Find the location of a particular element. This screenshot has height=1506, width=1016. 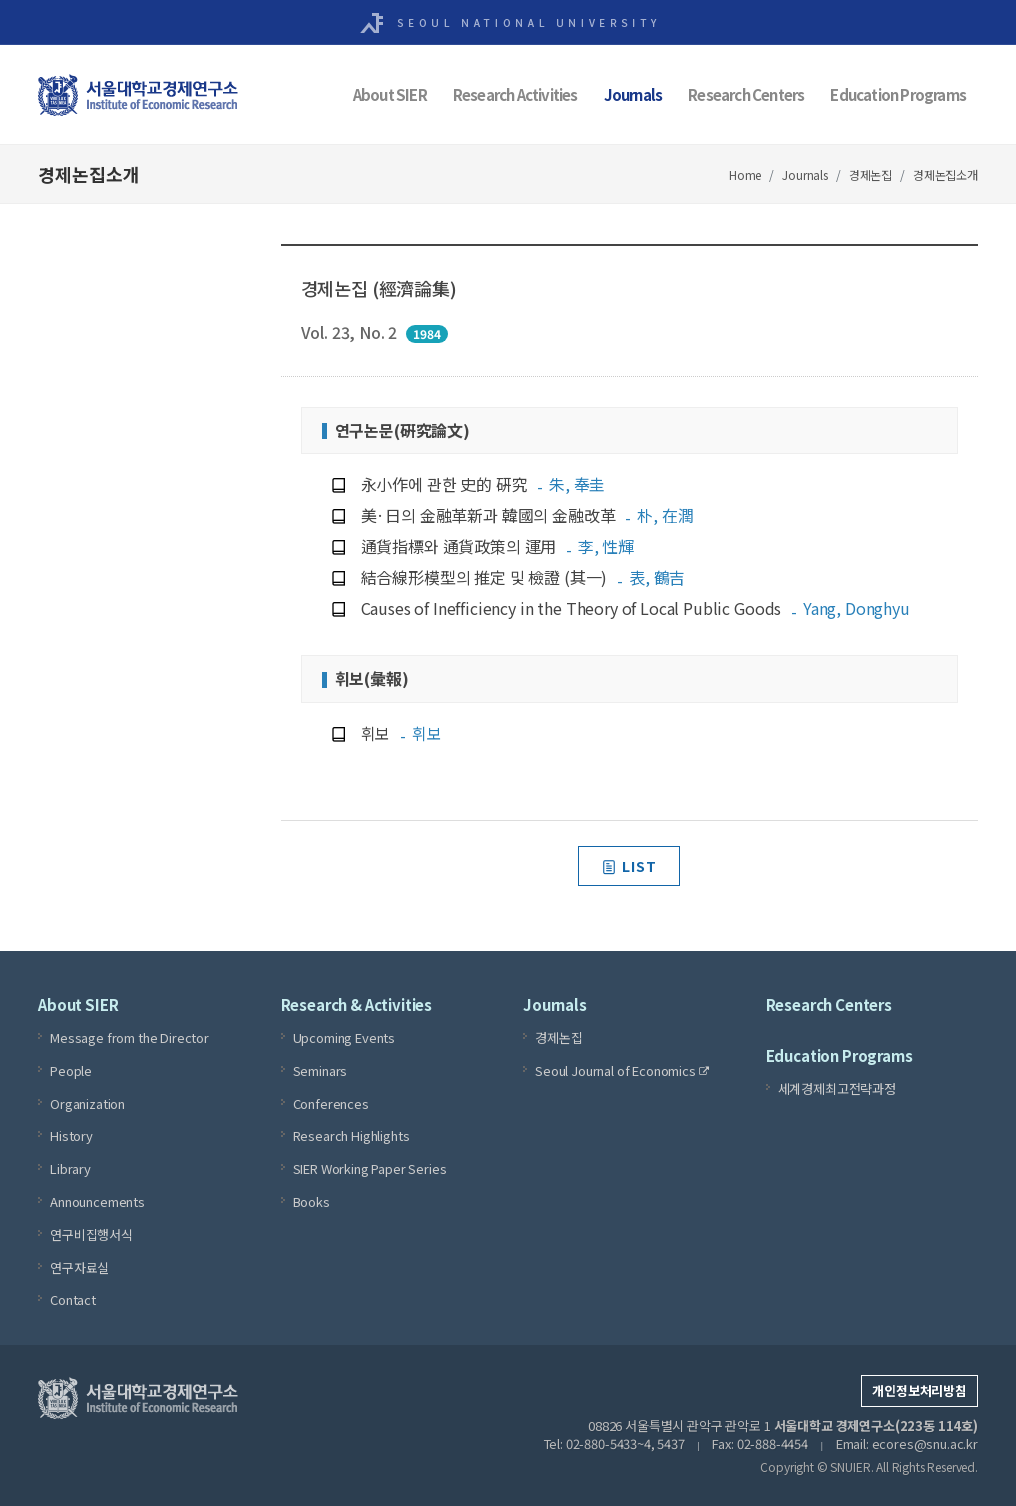

경제논집소개 is located at coordinates (945, 174).